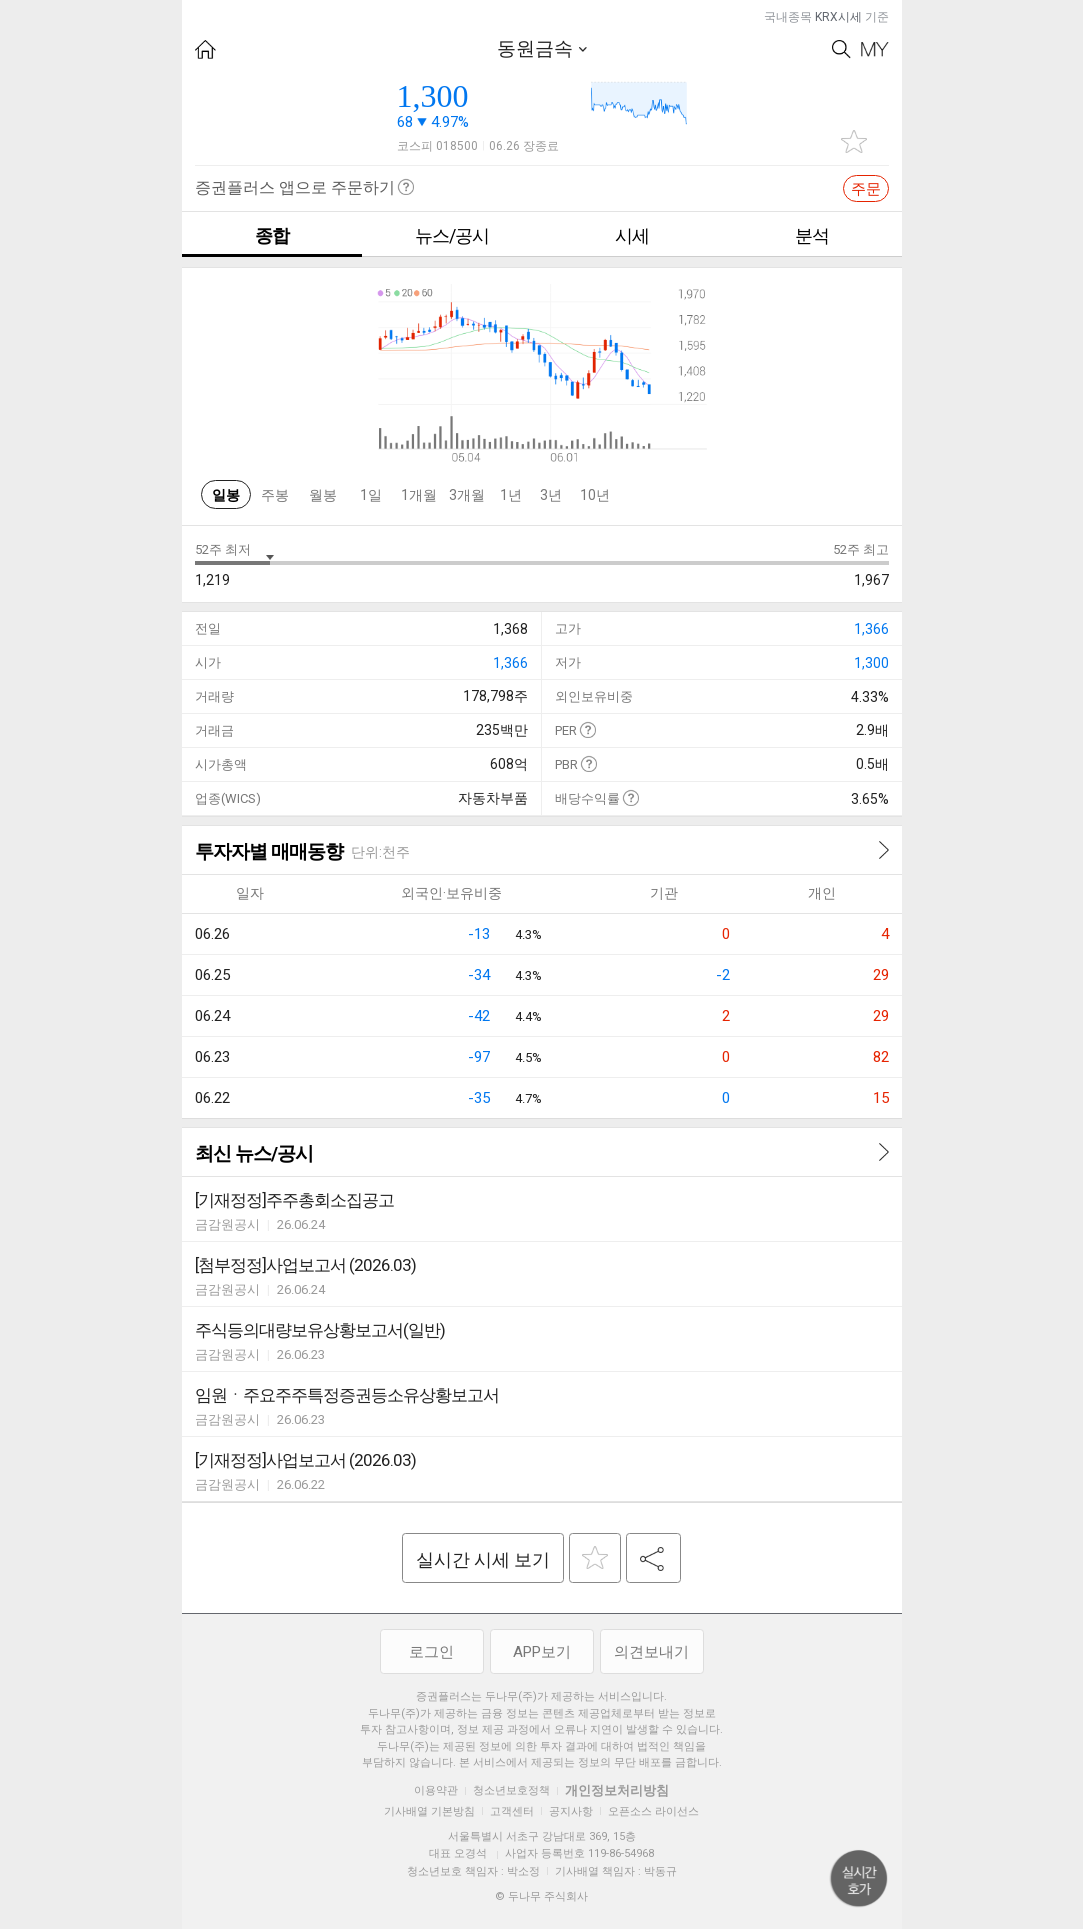 Image resolution: width=1083 pixels, height=1929 pixels. I want to click on 1개월, so click(419, 495).